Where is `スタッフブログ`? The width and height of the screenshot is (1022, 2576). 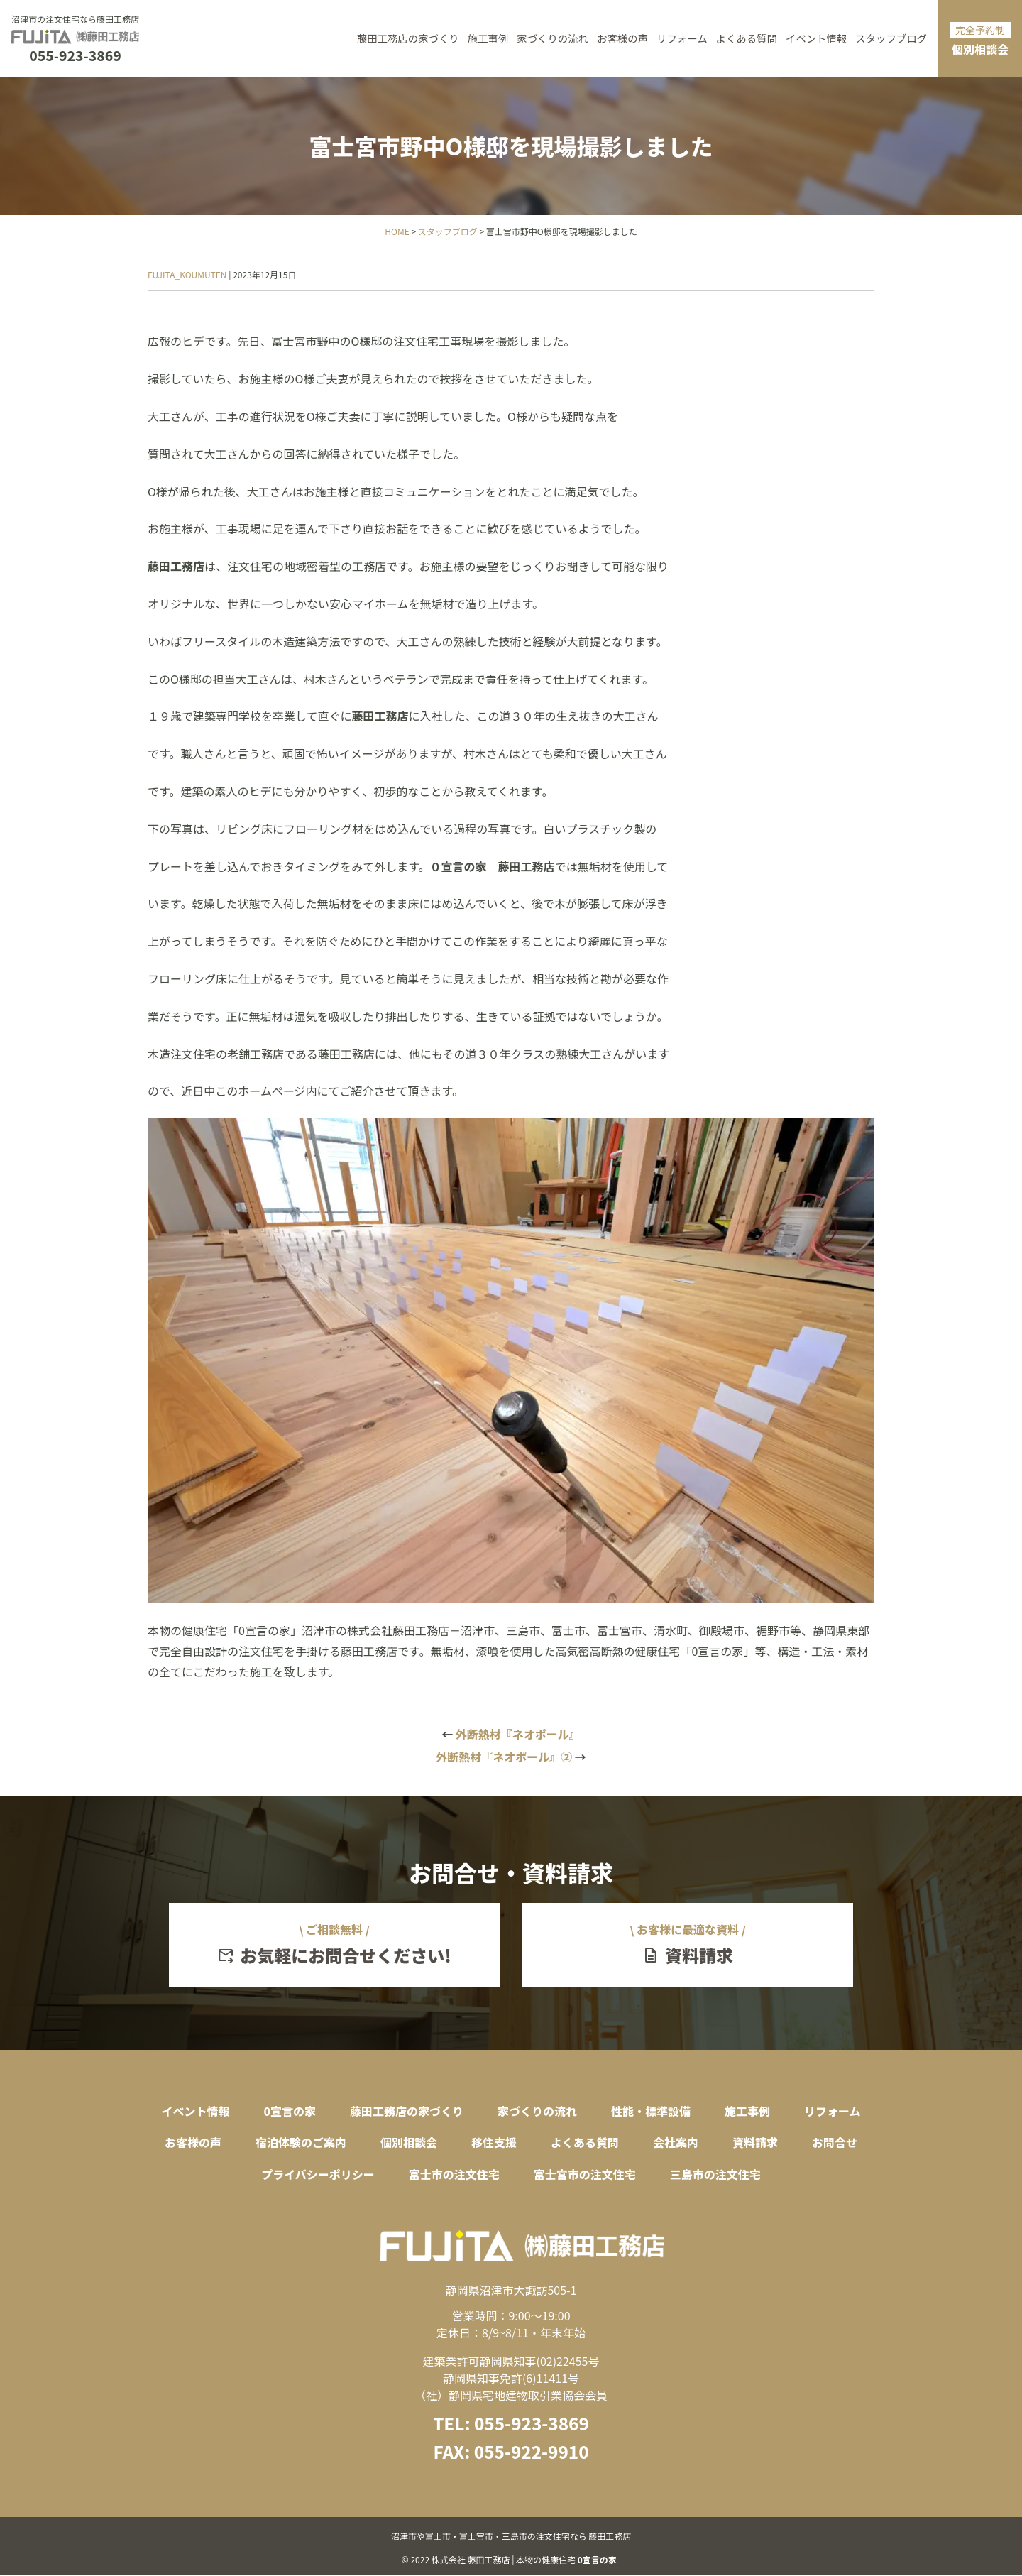
スタッフブログ is located at coordinates (891, 38).